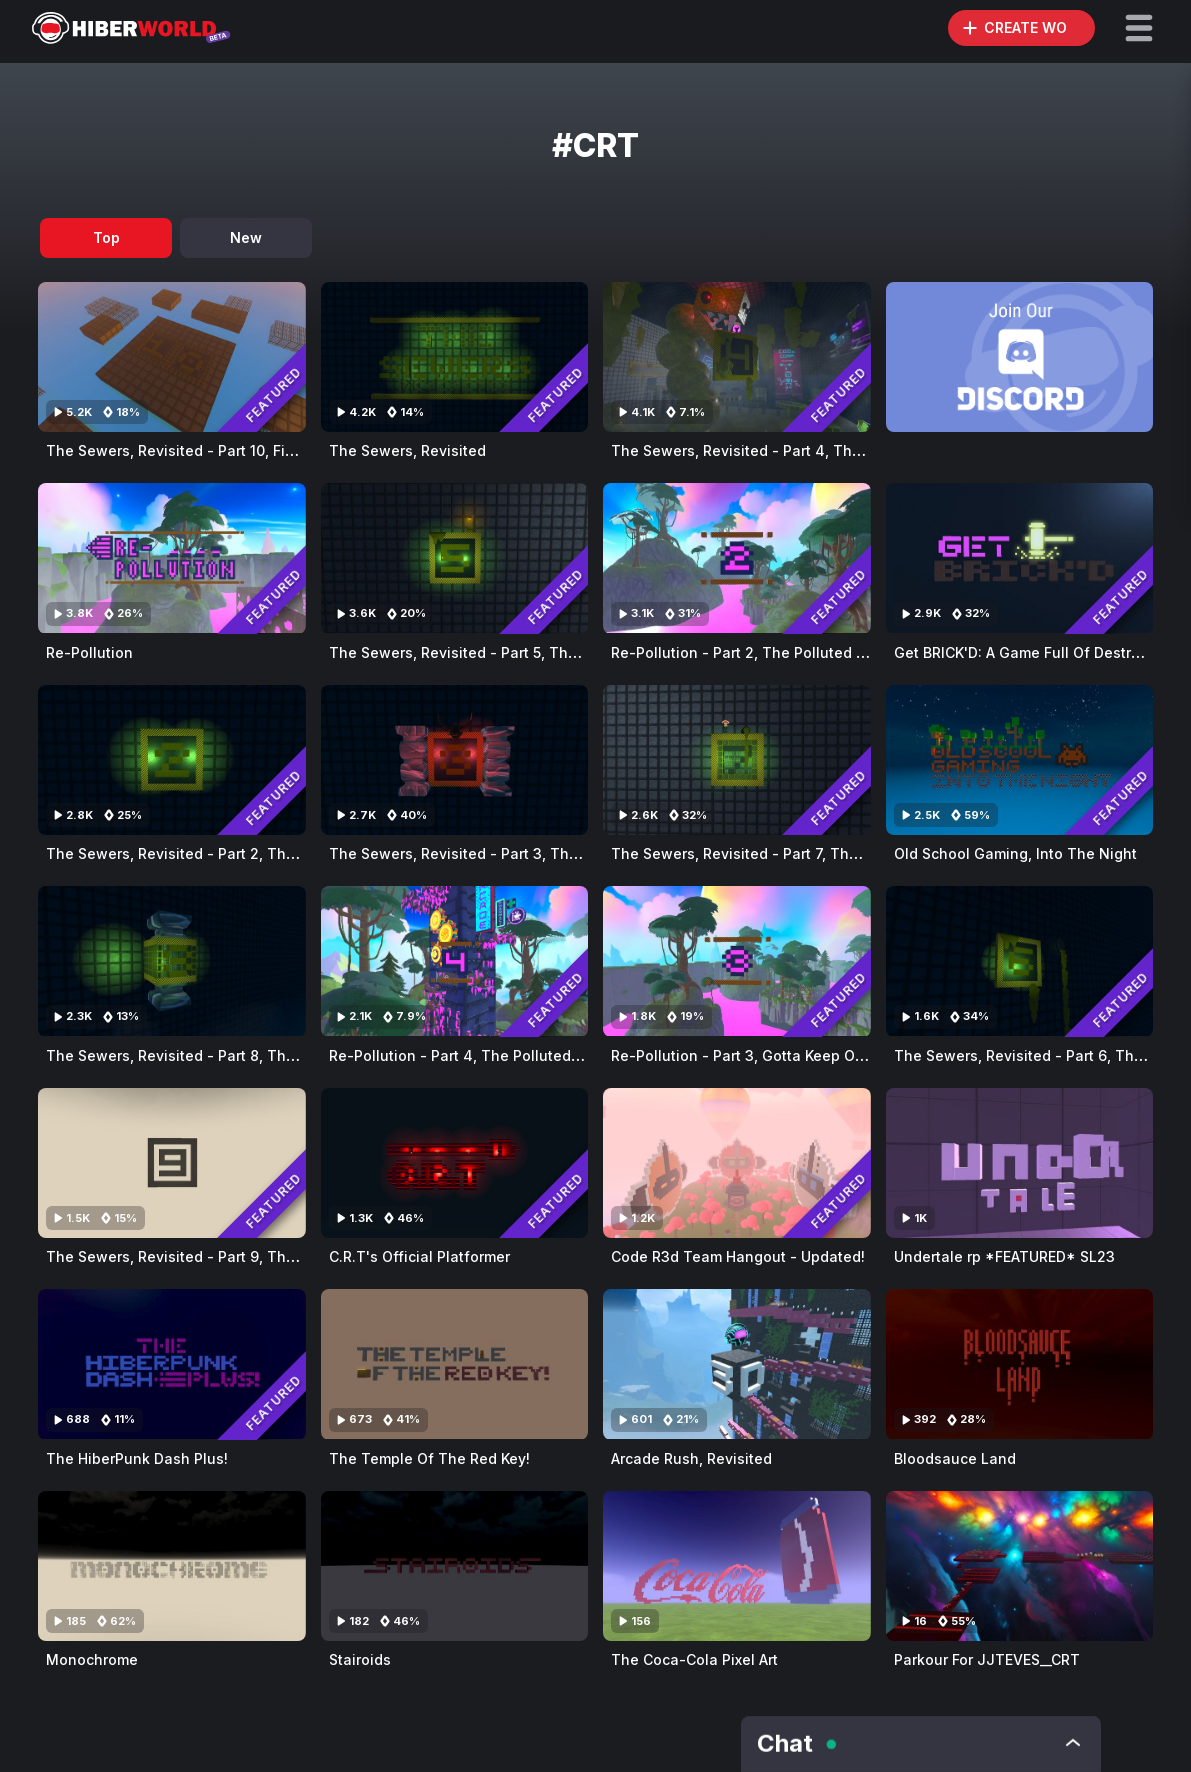 The width and height of the screenshot is (1191, 1772). Describe the element at coordinates (1015, 853) in the screenshot. I see `Old School Gaming, Into The Night` at that location.